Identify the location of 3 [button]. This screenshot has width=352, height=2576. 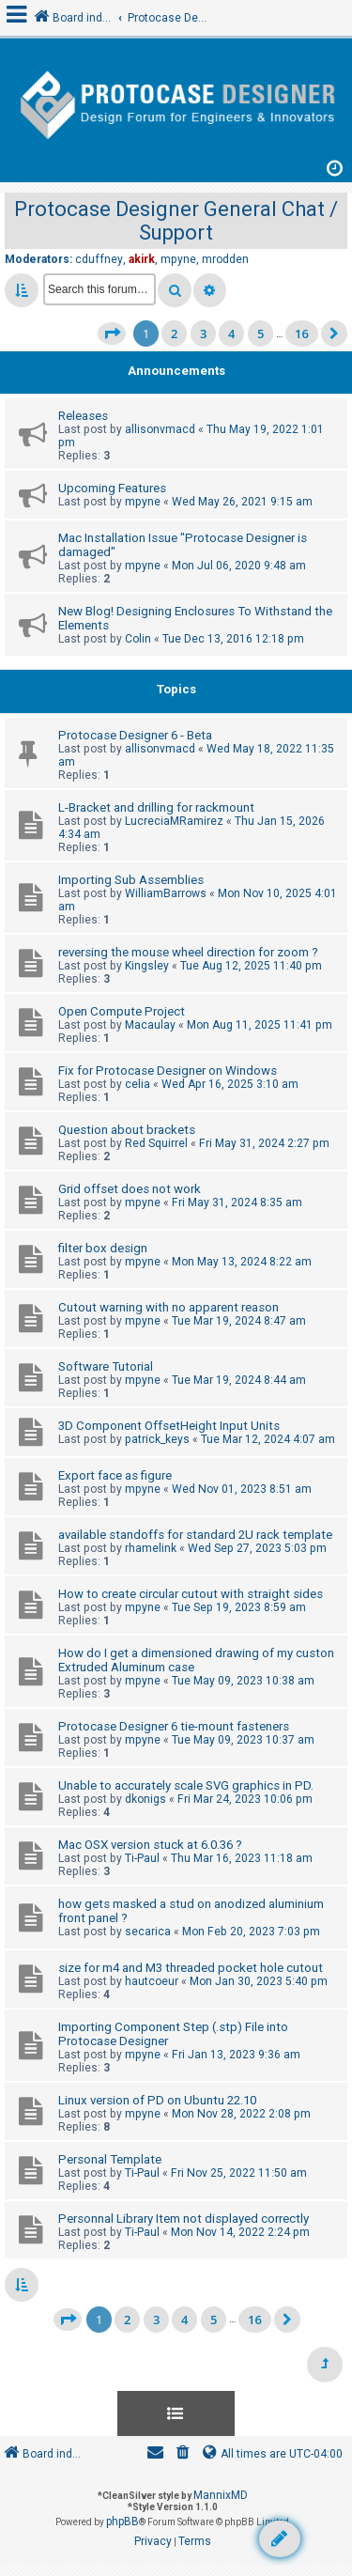
(203, 333).